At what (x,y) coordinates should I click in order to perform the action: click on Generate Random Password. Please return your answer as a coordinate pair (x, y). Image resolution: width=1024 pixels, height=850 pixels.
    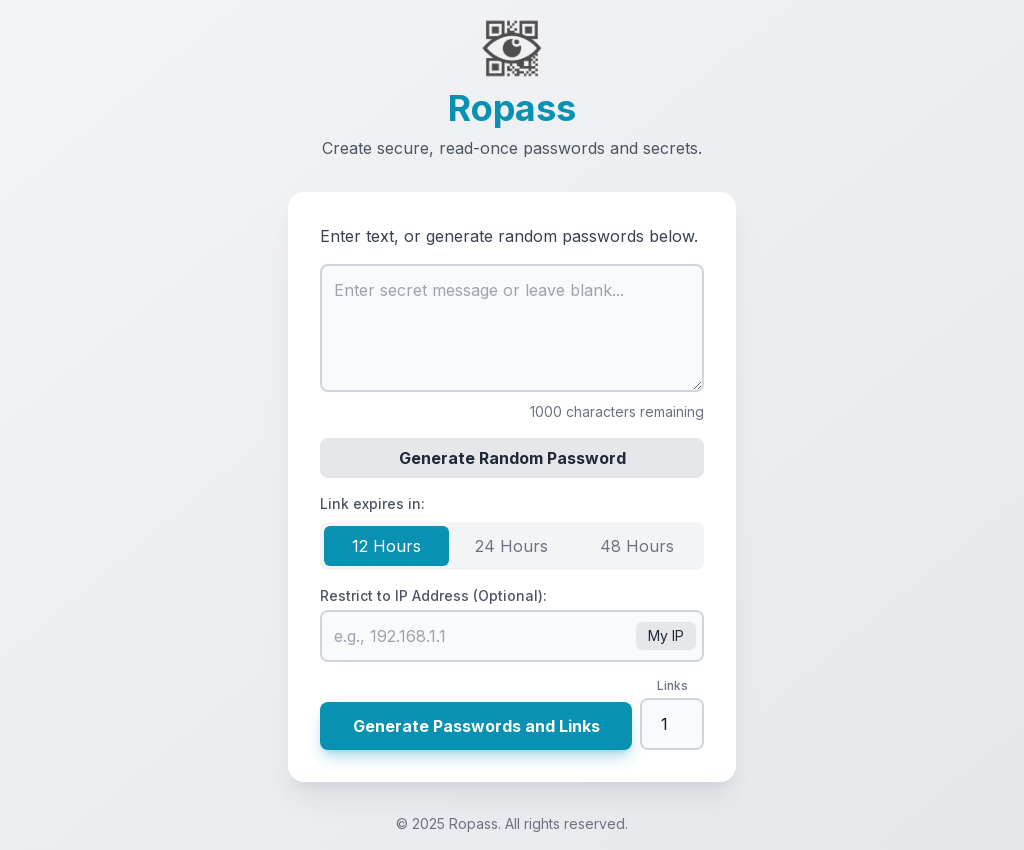
    Looking at the image, I should click on (512, 458).